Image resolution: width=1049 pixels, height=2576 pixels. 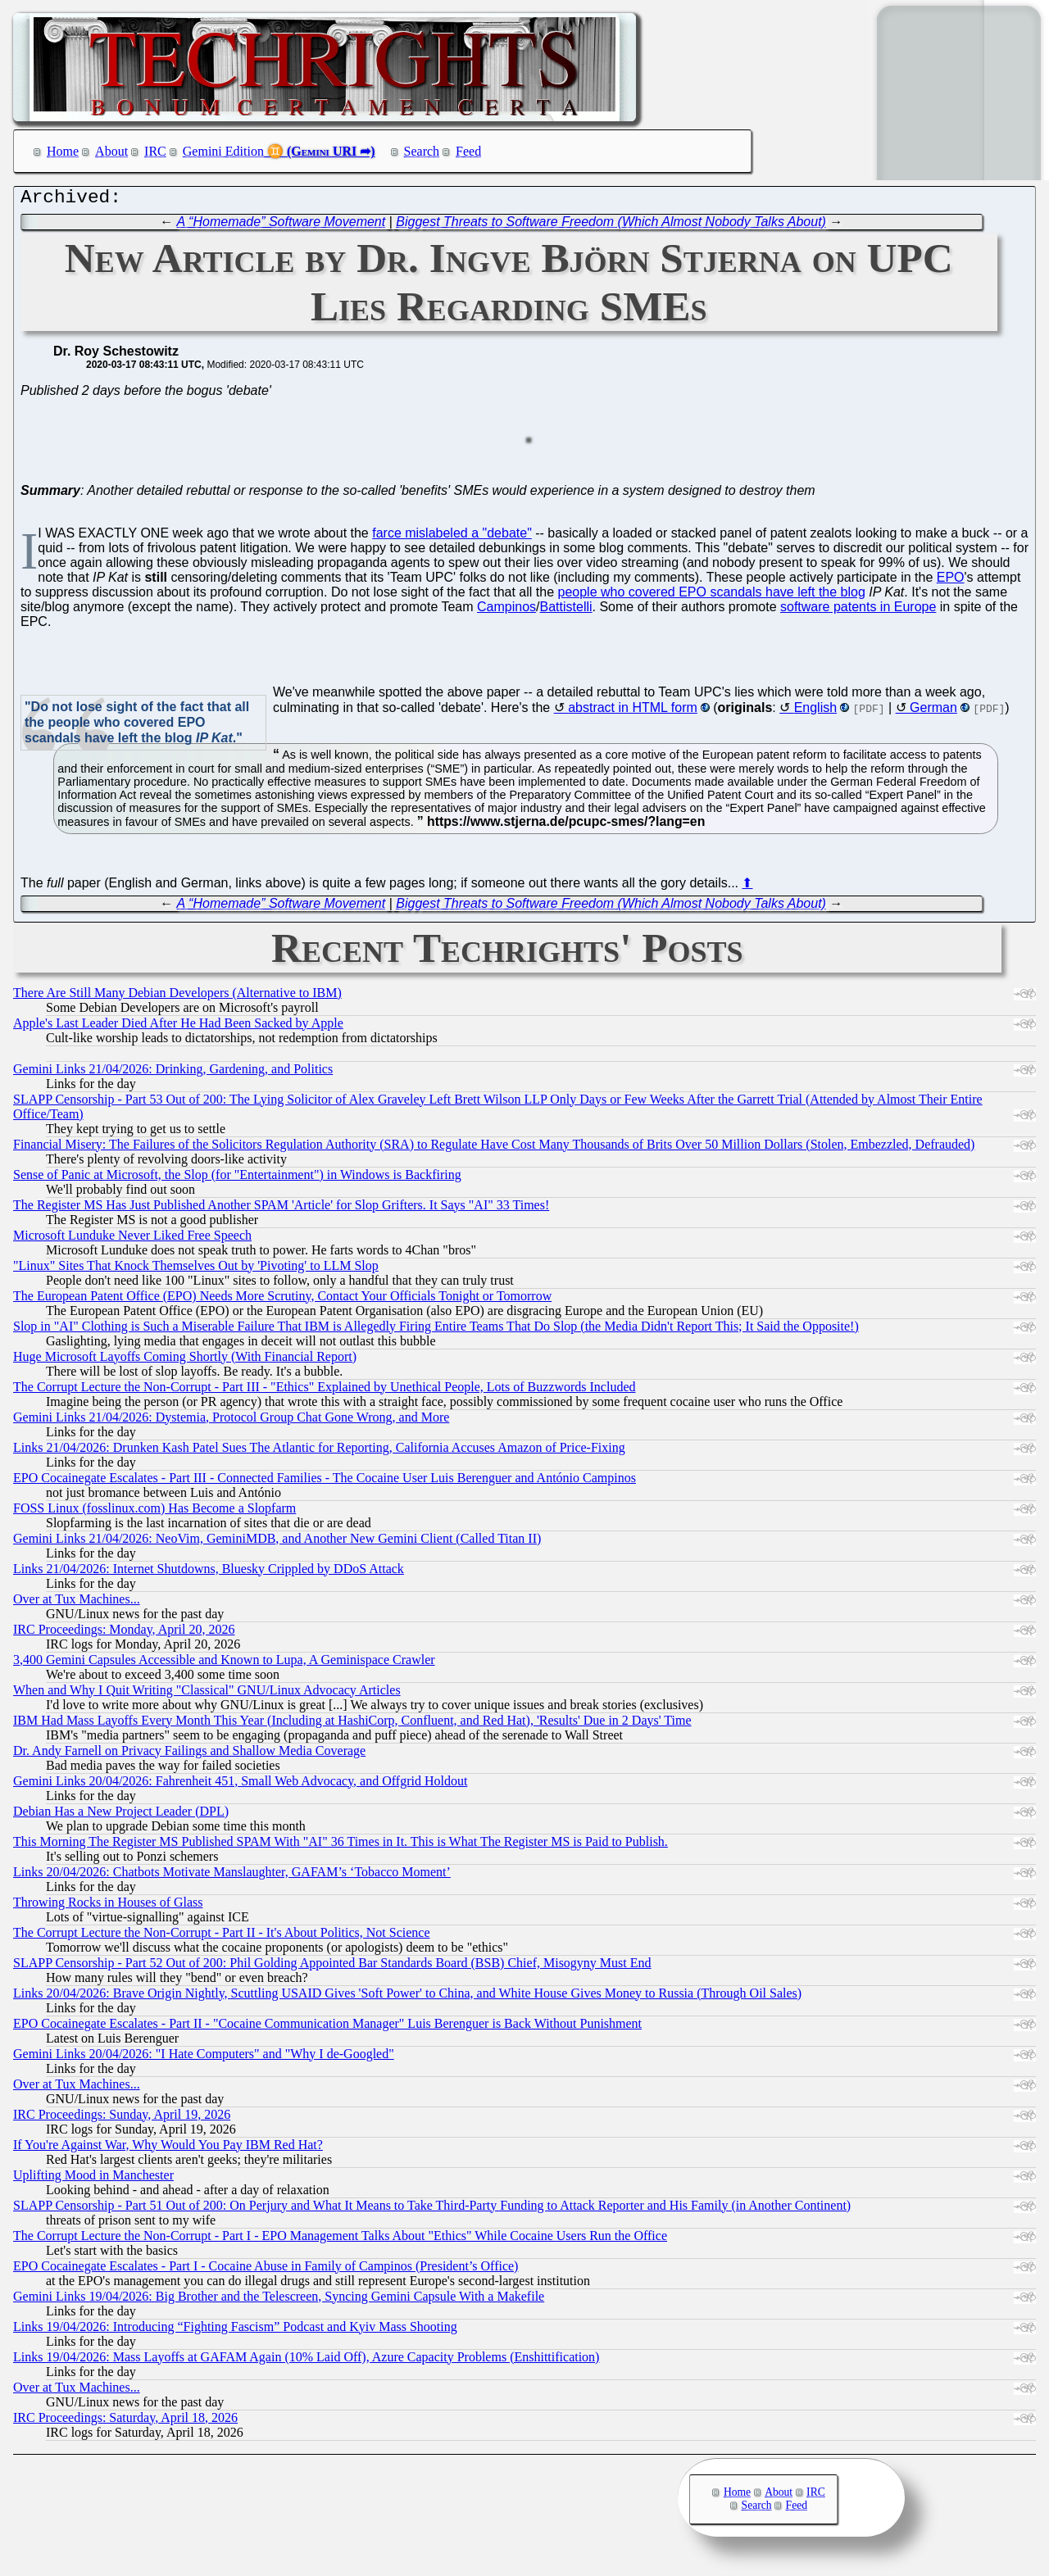 What do you see at coordinates (124, 1633) in the screenshot?
I see `IRC Proceedings: Monday, April 20, 2026` at bounding box center [124, 1633].